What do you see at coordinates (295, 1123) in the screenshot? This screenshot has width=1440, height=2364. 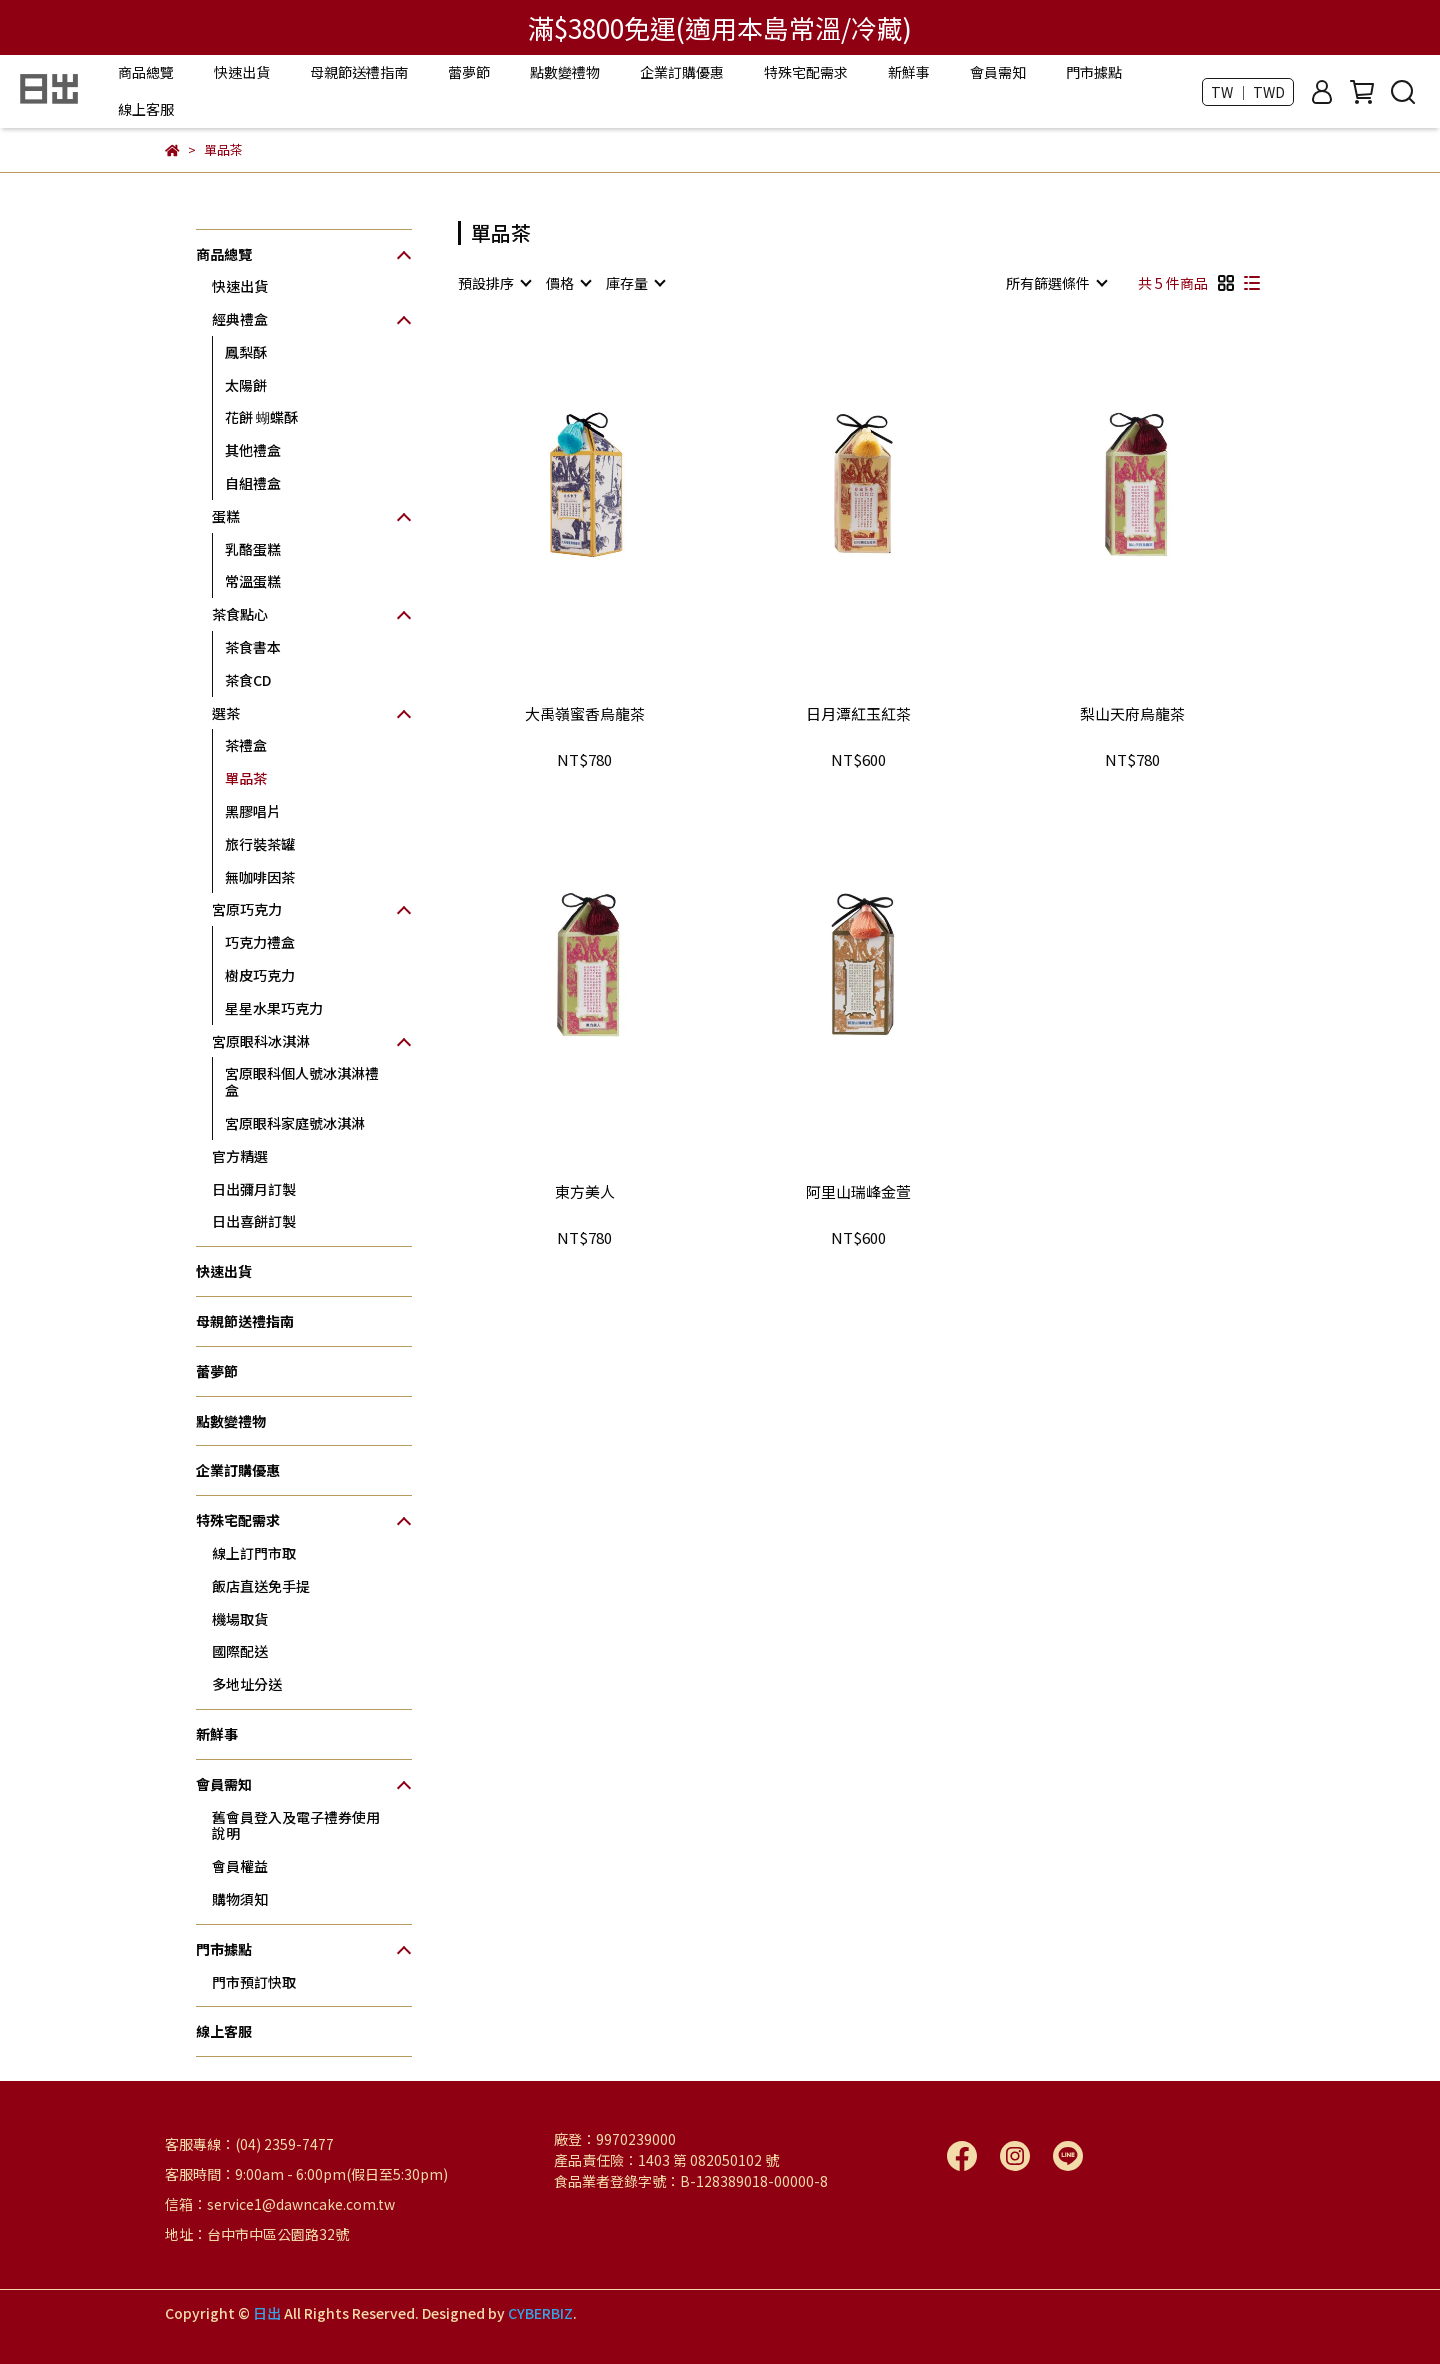 I see `宮原眼科家庭號冰淇淋` at bounding box center [295, 1123].